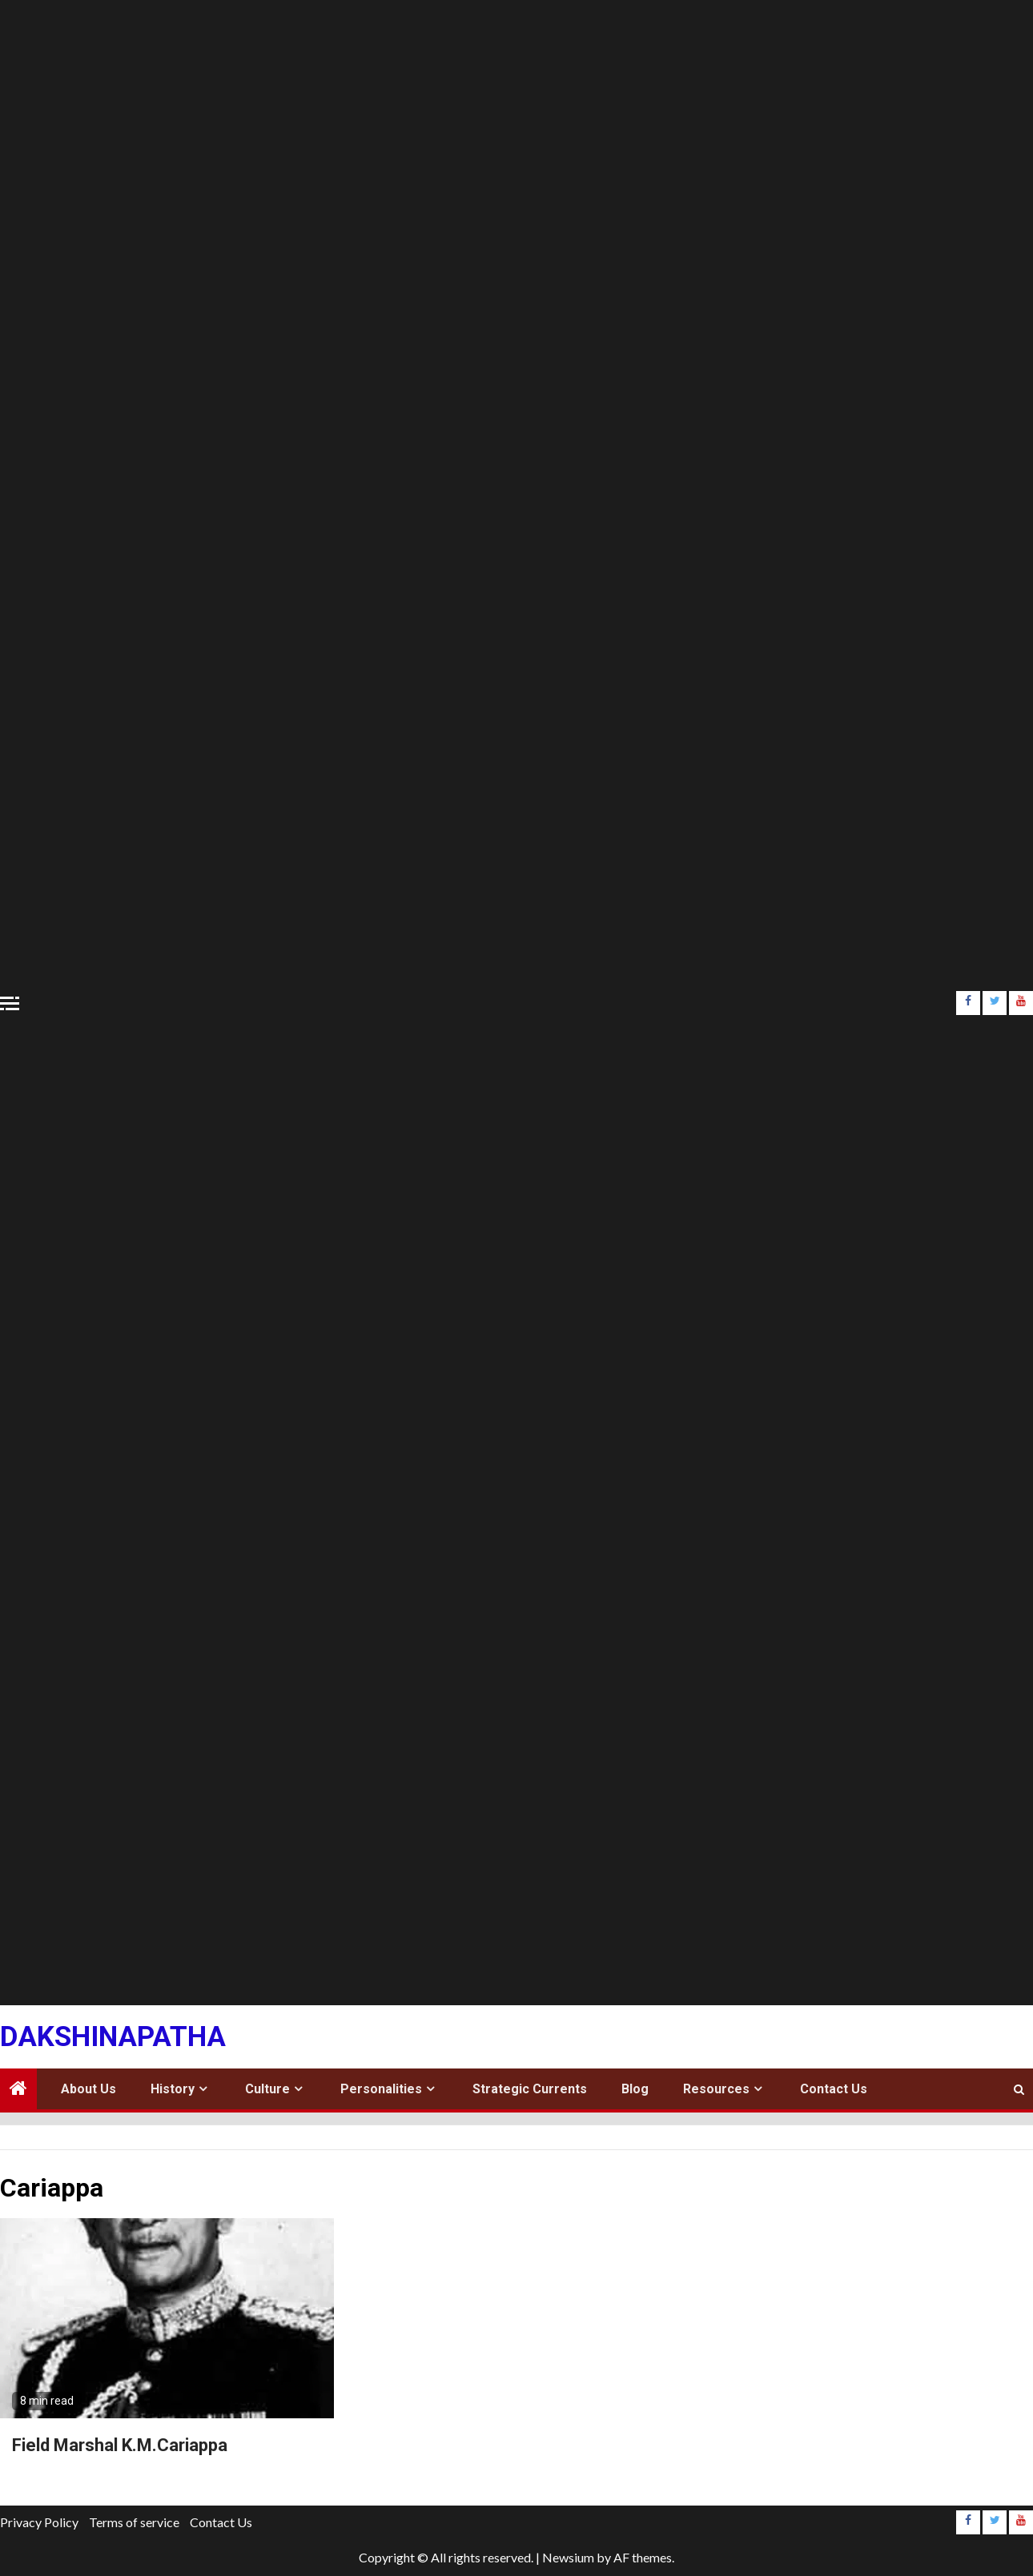 The height and width of the screenshot is (2576, 1033). Describe the element at coordinates (381, 2089) in the screenshot. I see `Personalities` at that location.